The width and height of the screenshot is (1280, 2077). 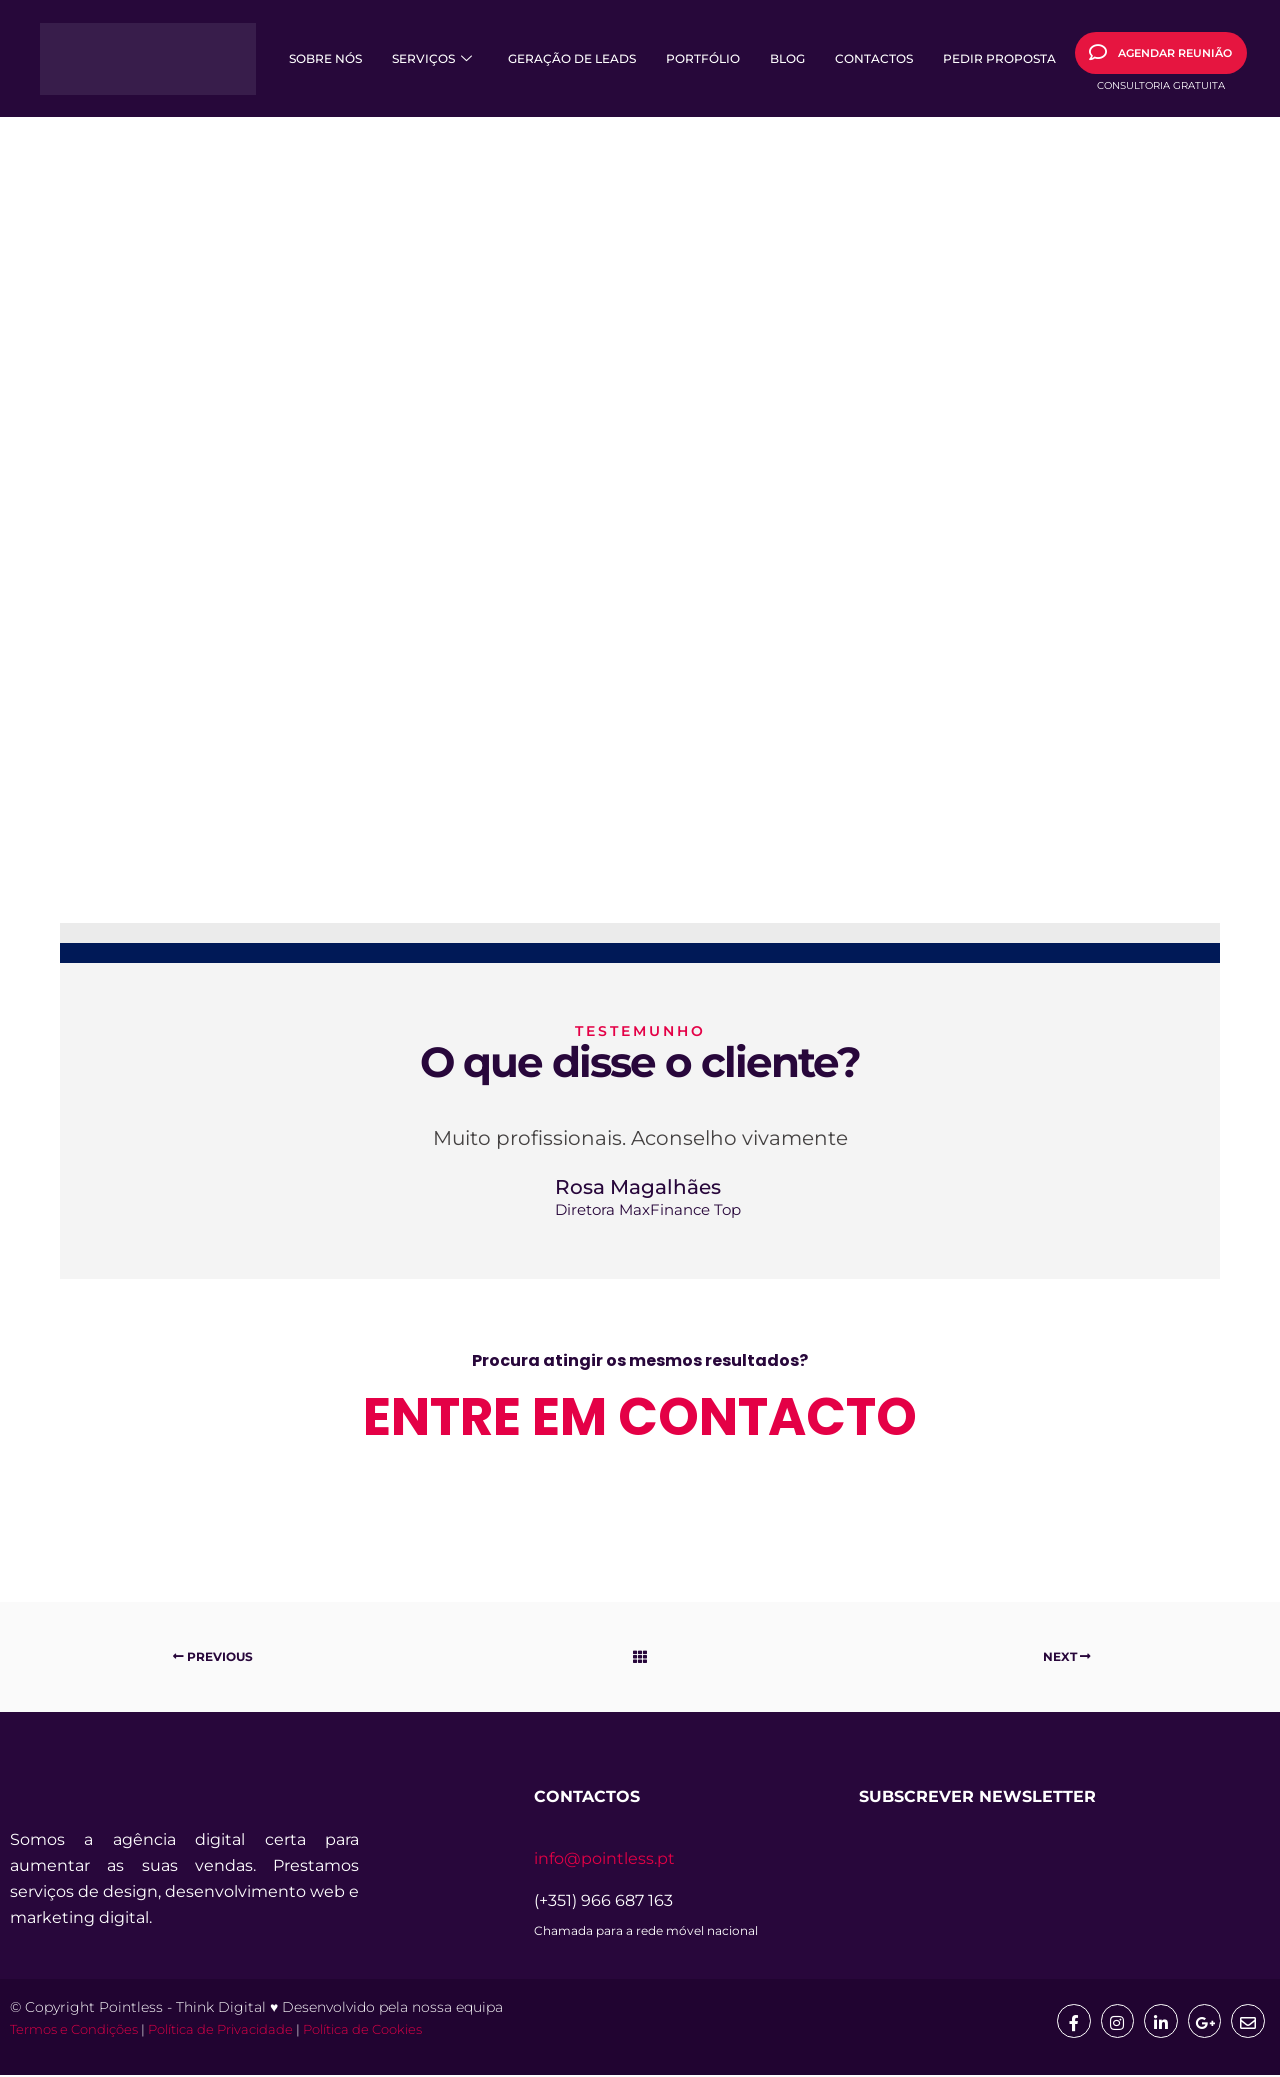 What do you see at coordinates (362, 2031) in the screenshot?
I see `Política de Cookies` at bounding box center [362, 2031].